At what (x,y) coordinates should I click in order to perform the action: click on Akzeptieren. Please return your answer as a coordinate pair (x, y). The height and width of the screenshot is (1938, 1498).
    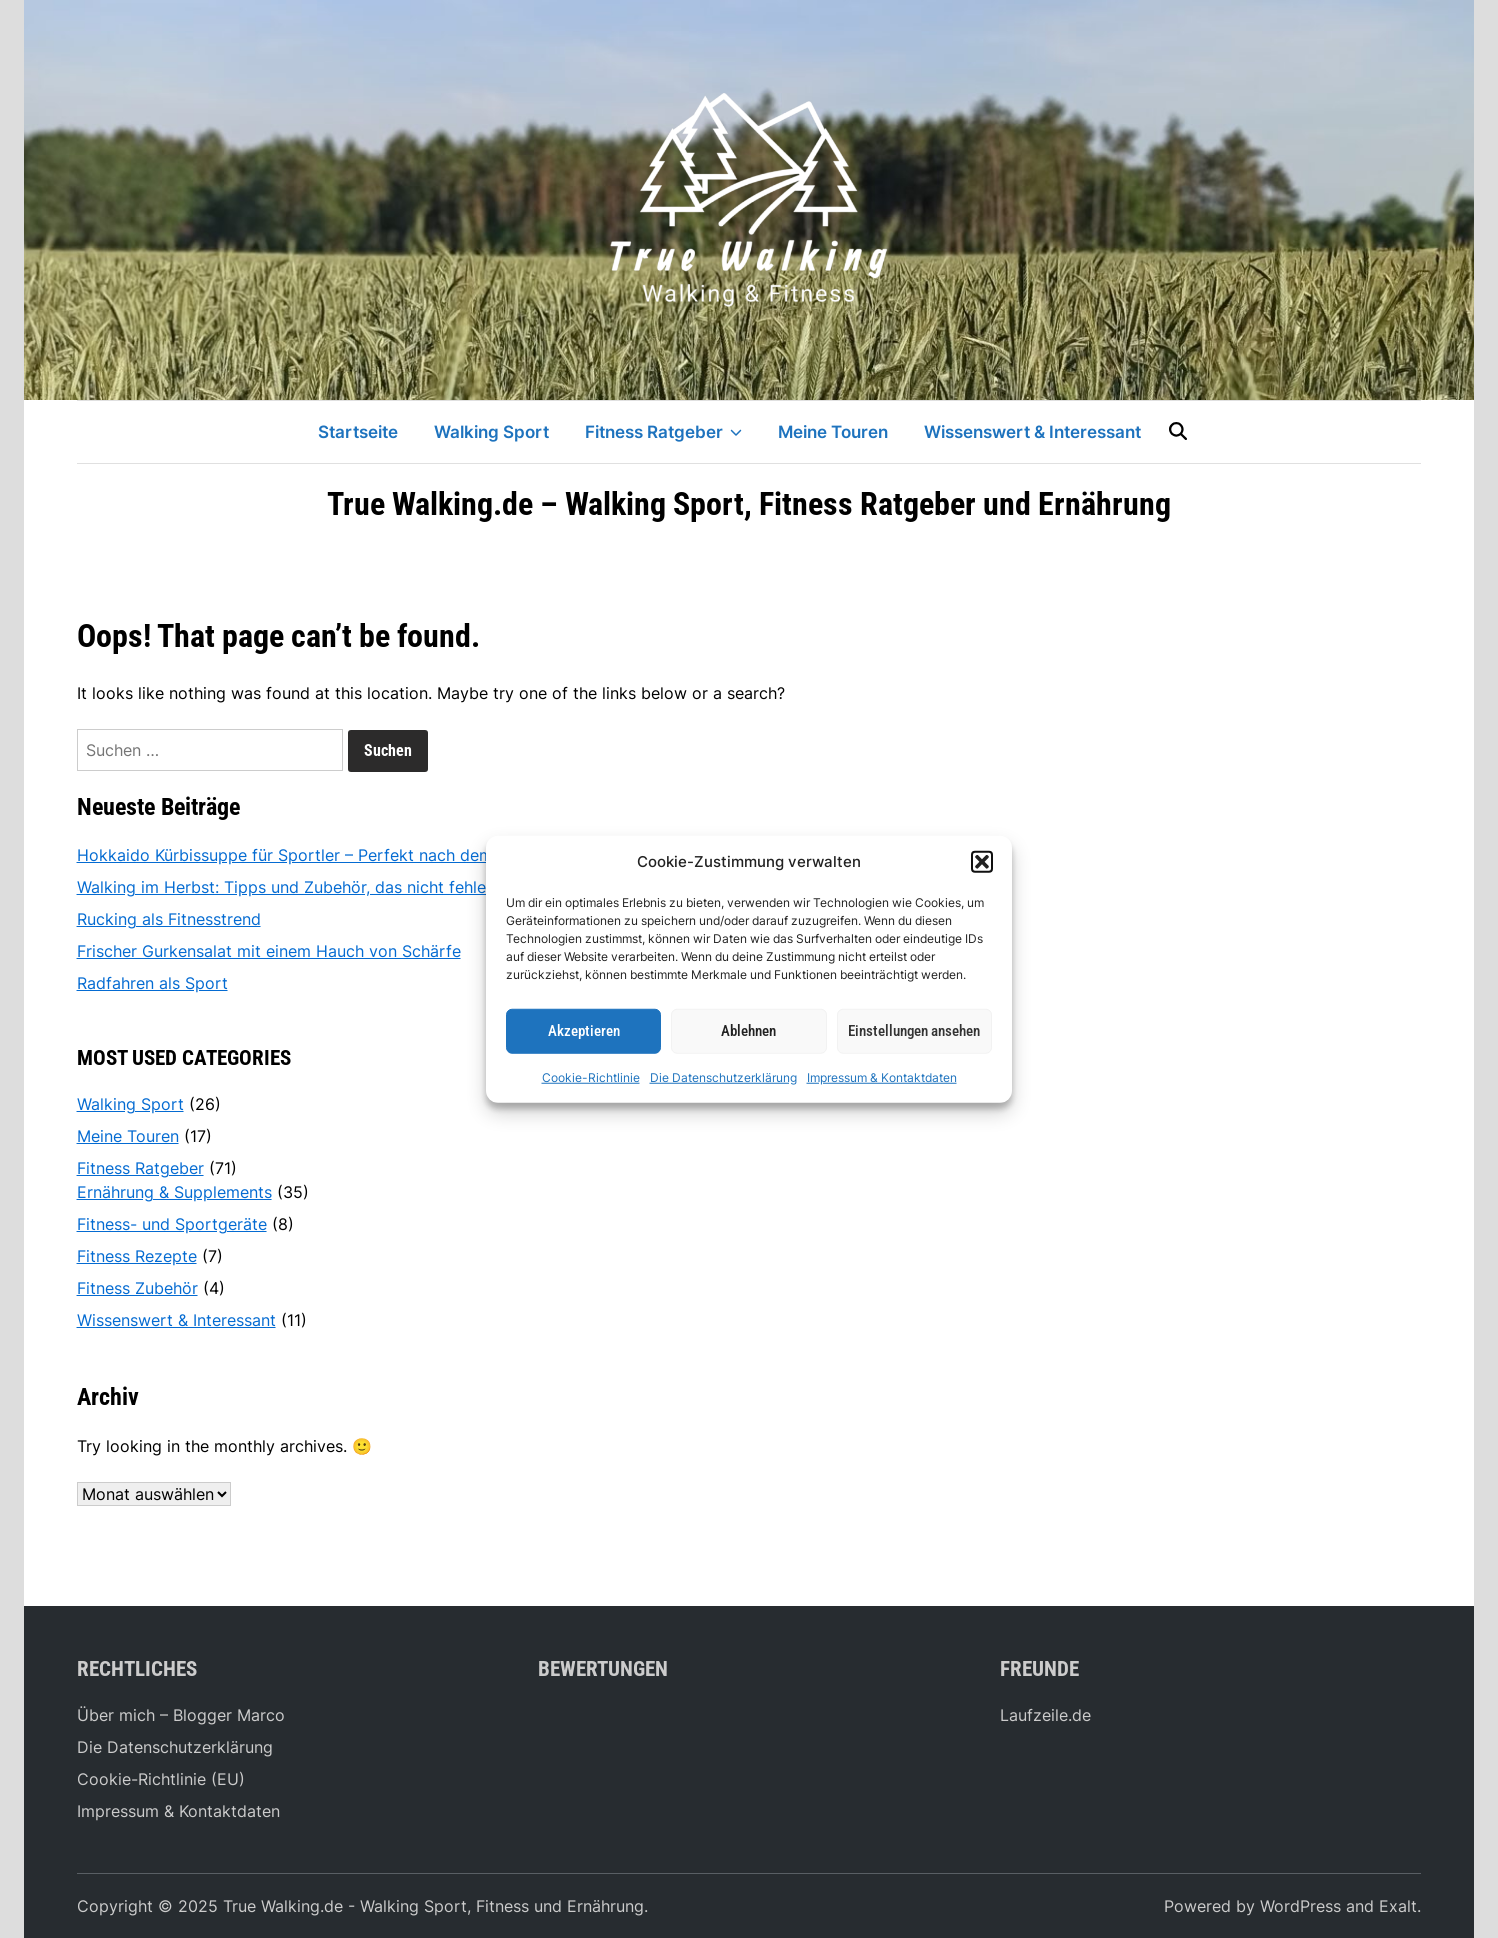
    Looking at the image, I should click on (584, 1031).